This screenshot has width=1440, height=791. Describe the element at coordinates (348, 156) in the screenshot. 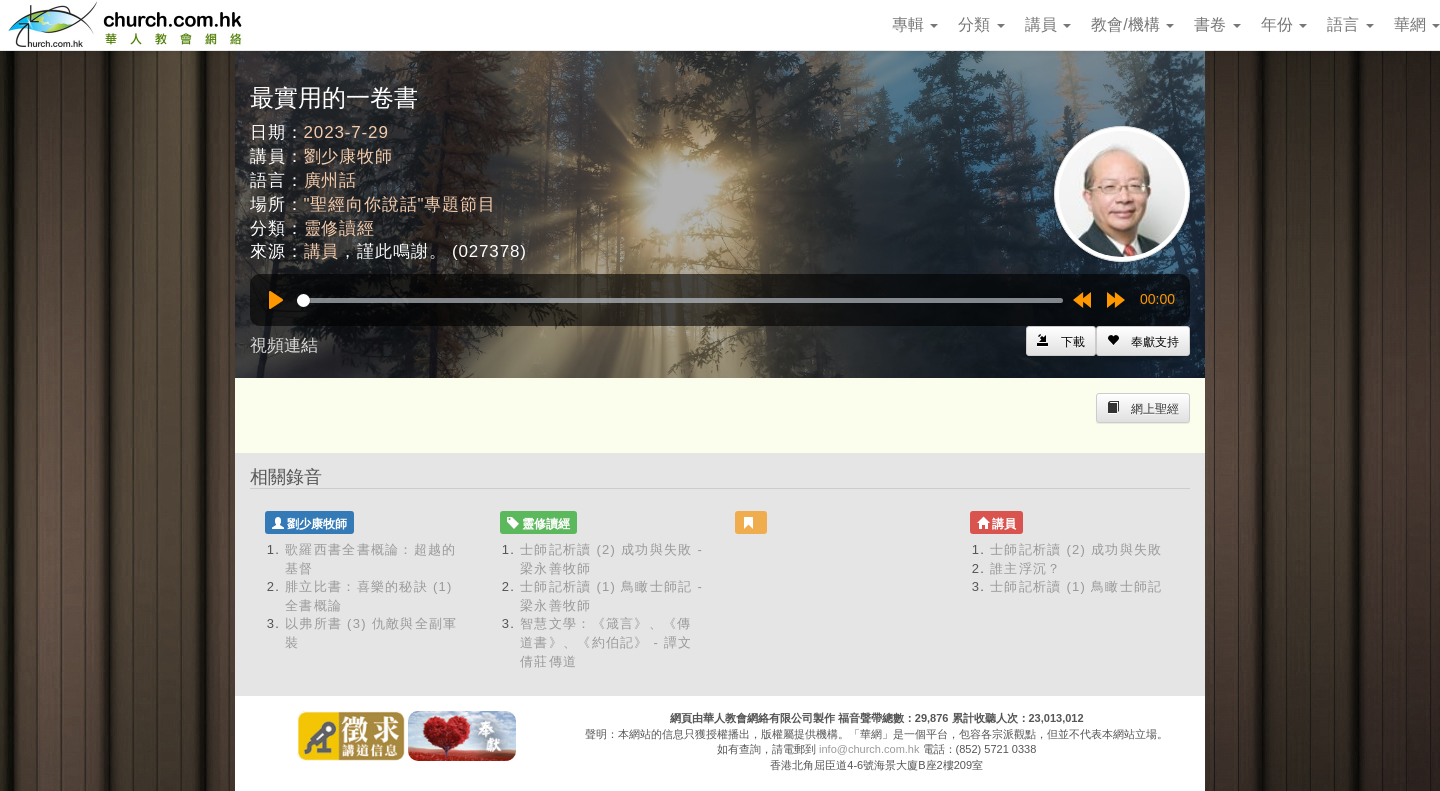

I see `劉少康牧師` at that location.